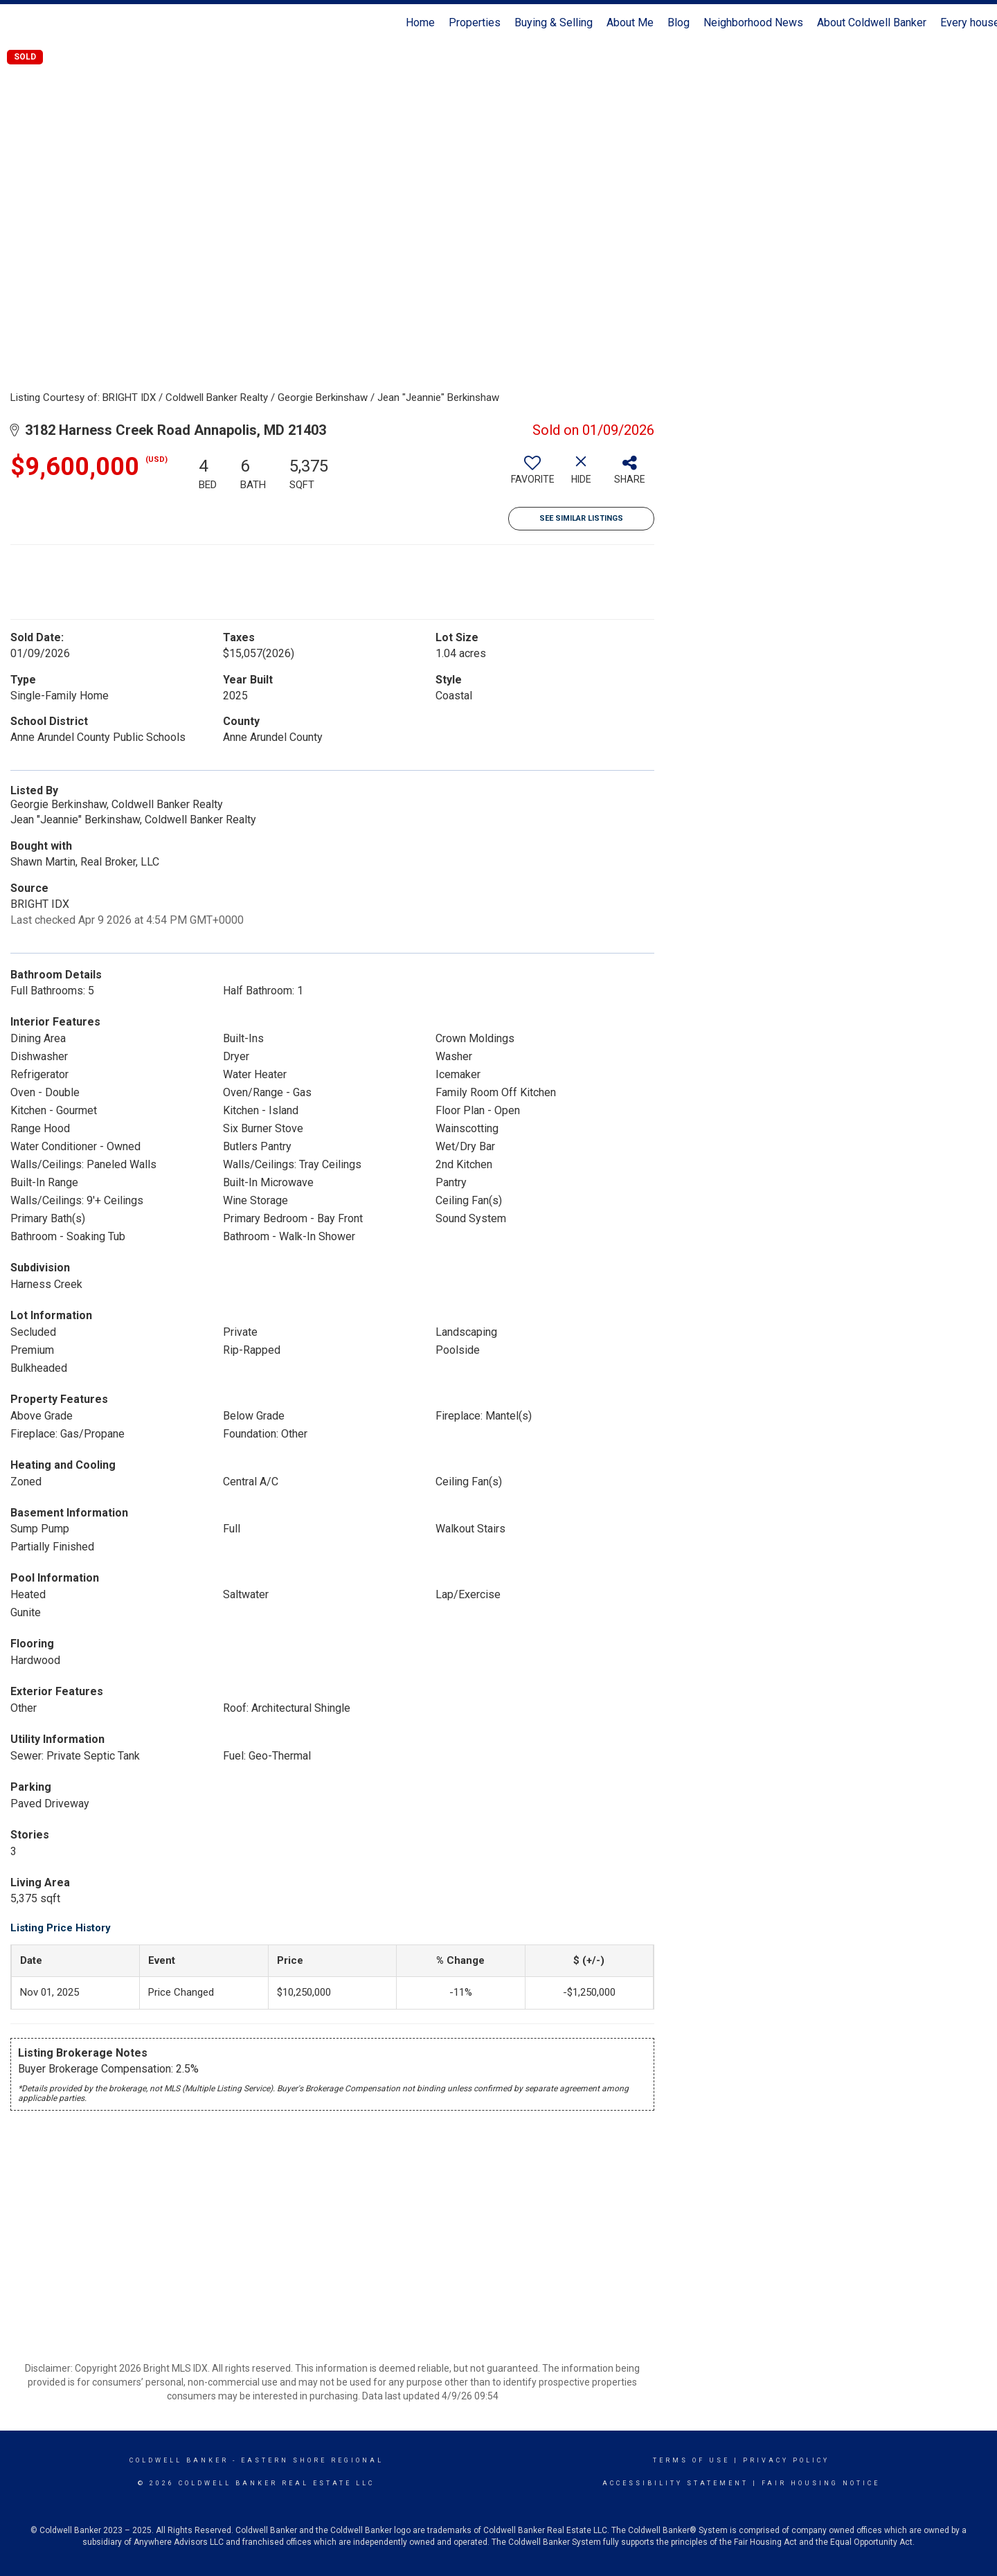  I want to click on [Link to home page], so click(17, 23).